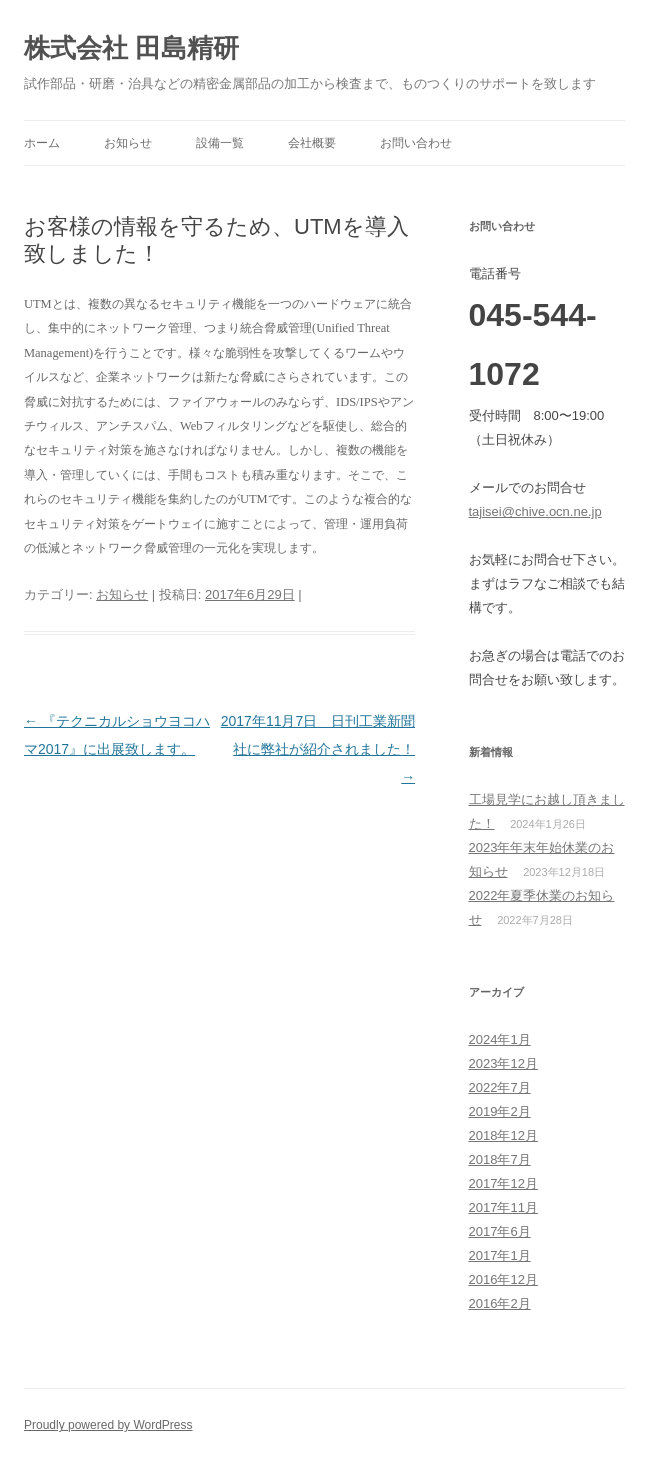 This screenshot has height=1461, width=649. Describe the element at coordinates (500, 1039) in the screenshot. I see `2024年1月` at that location.